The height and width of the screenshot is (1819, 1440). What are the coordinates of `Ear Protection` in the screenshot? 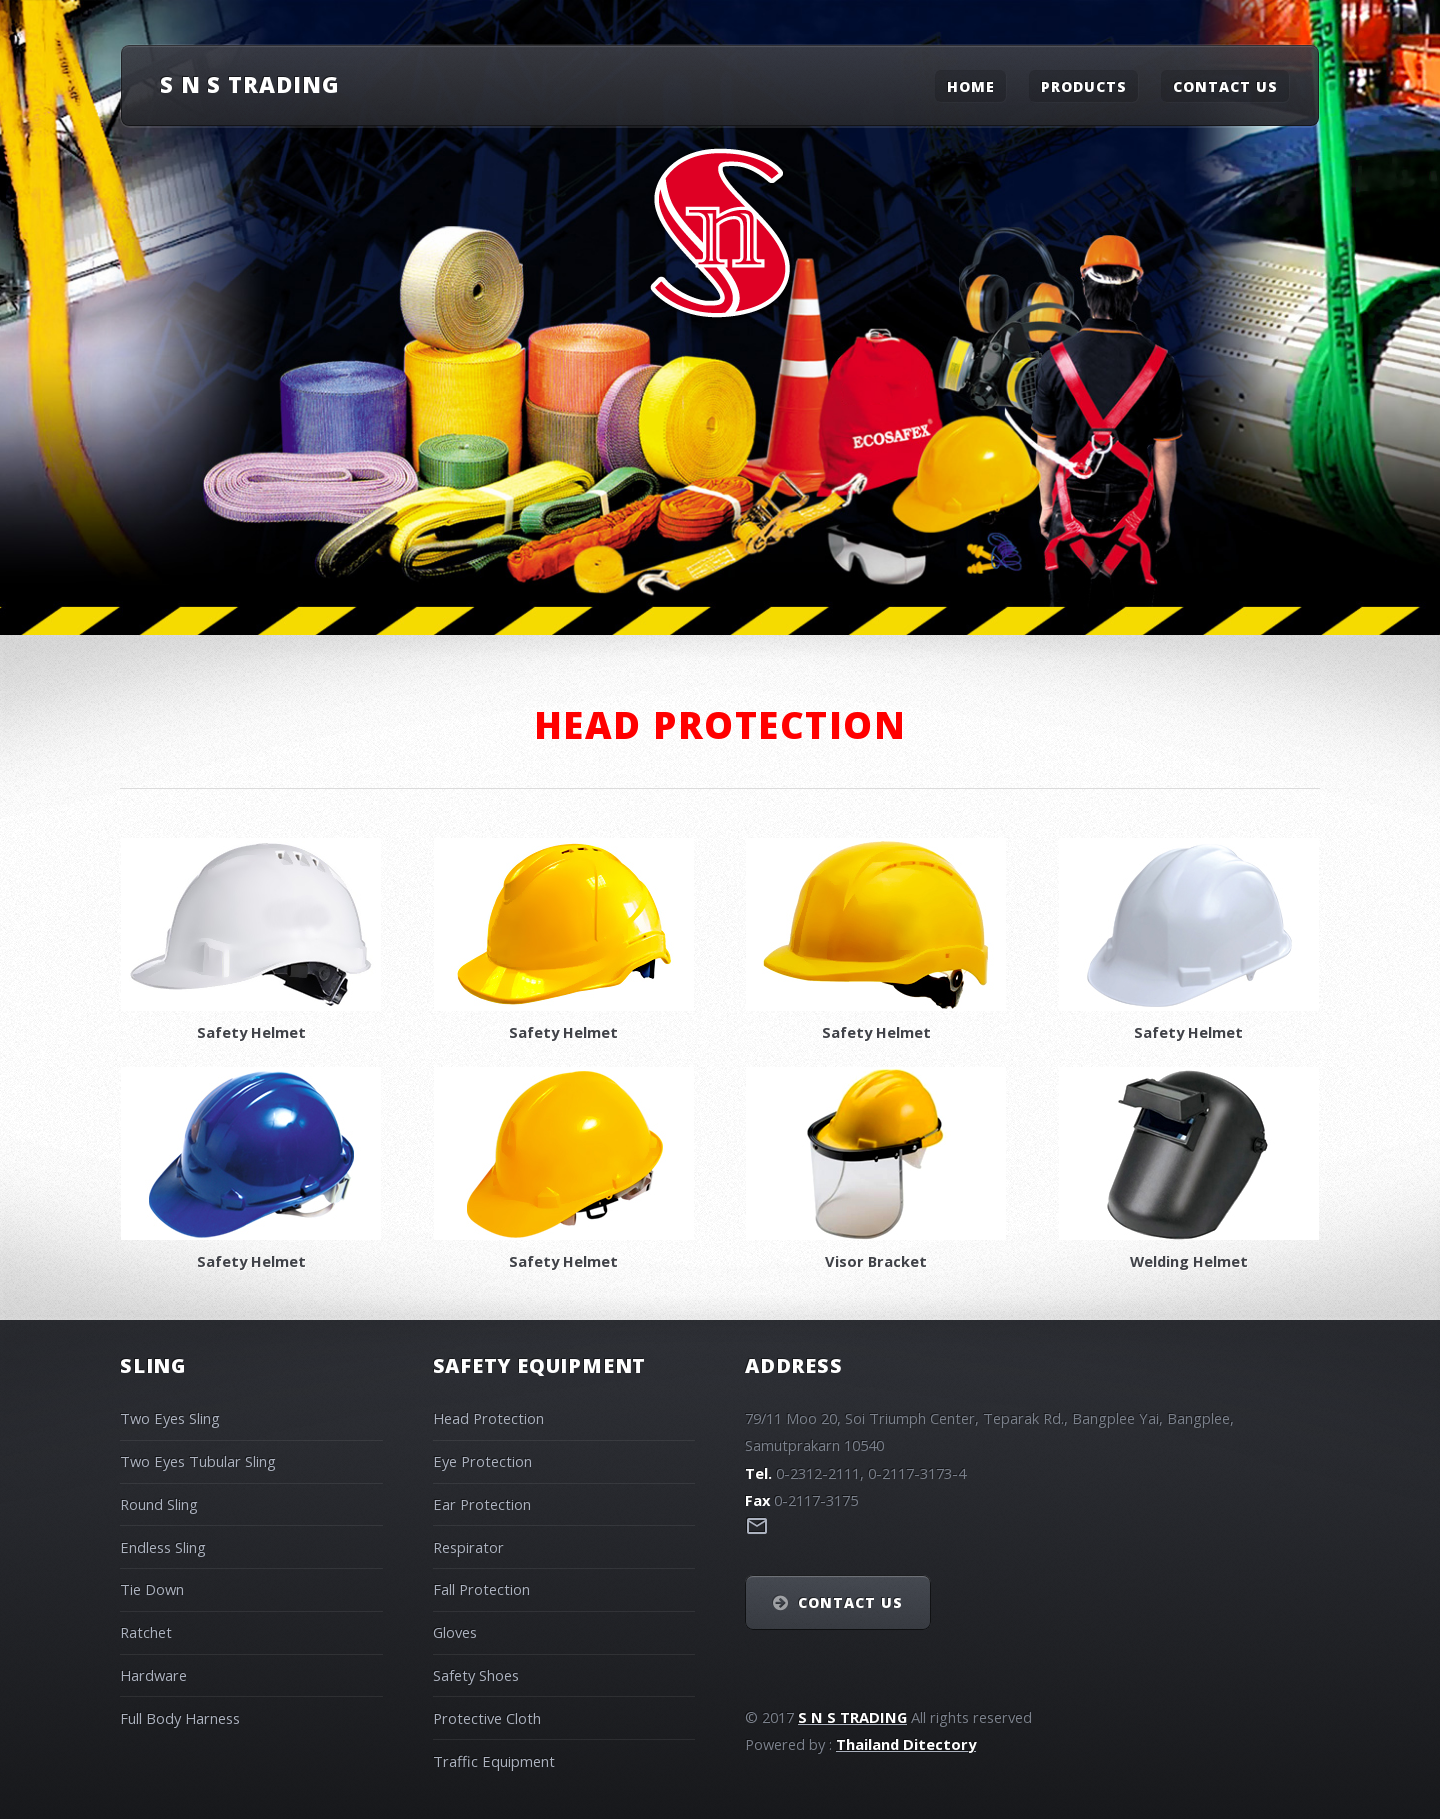 It's located at (482, 1504).